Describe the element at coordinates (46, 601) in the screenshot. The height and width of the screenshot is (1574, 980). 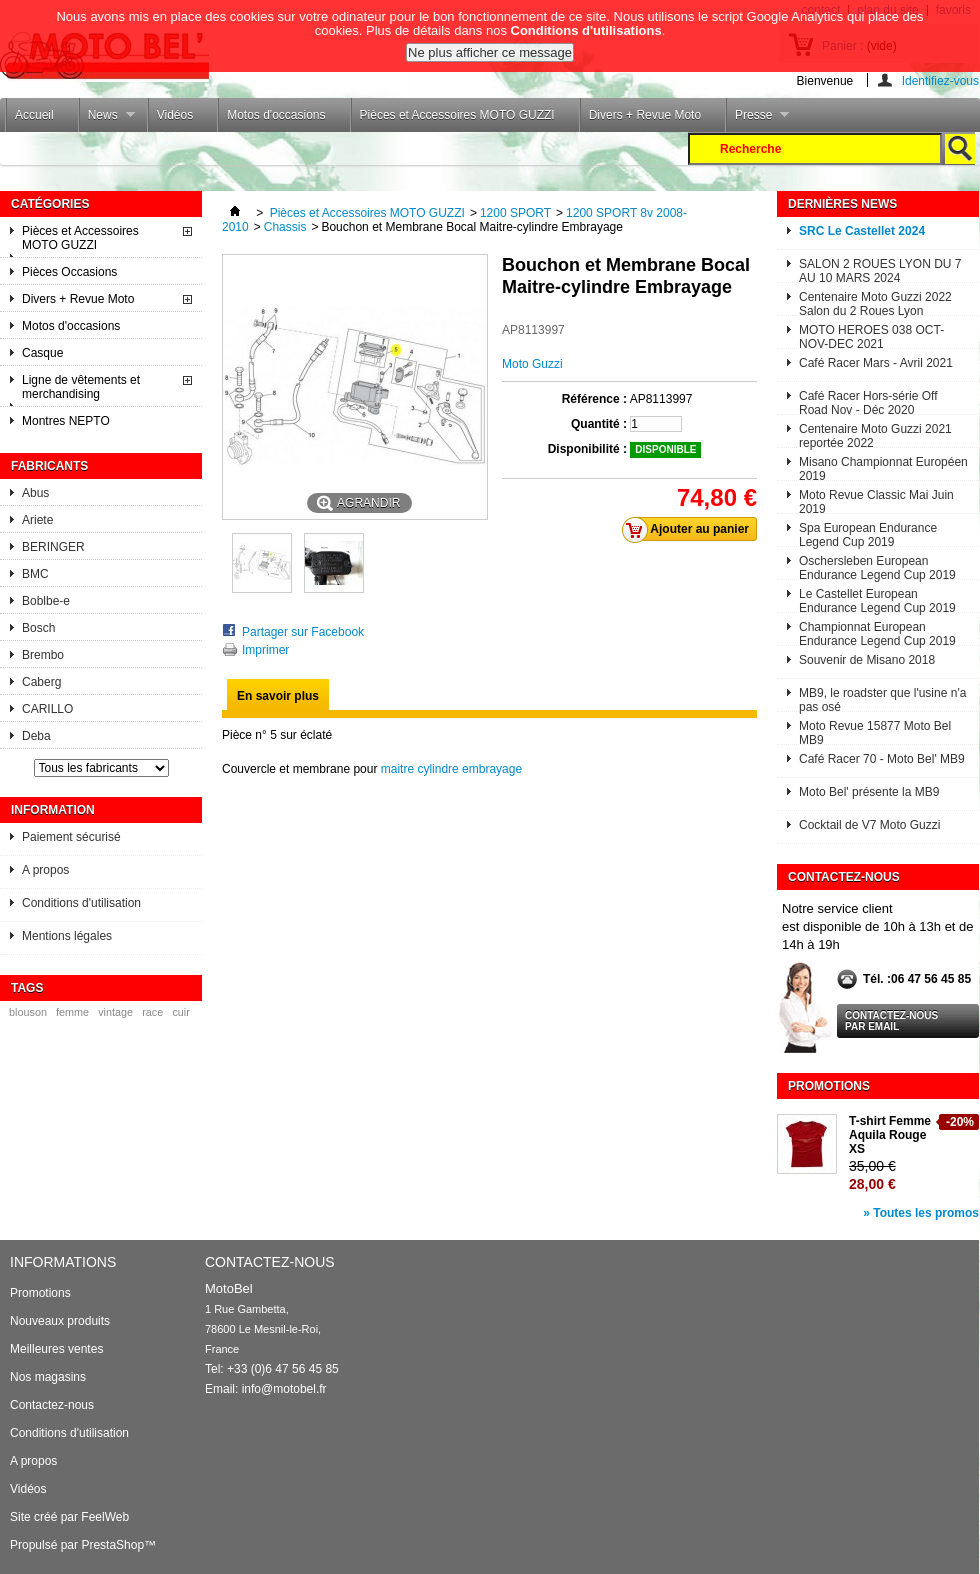
I see `Boblbe-e` at that location.